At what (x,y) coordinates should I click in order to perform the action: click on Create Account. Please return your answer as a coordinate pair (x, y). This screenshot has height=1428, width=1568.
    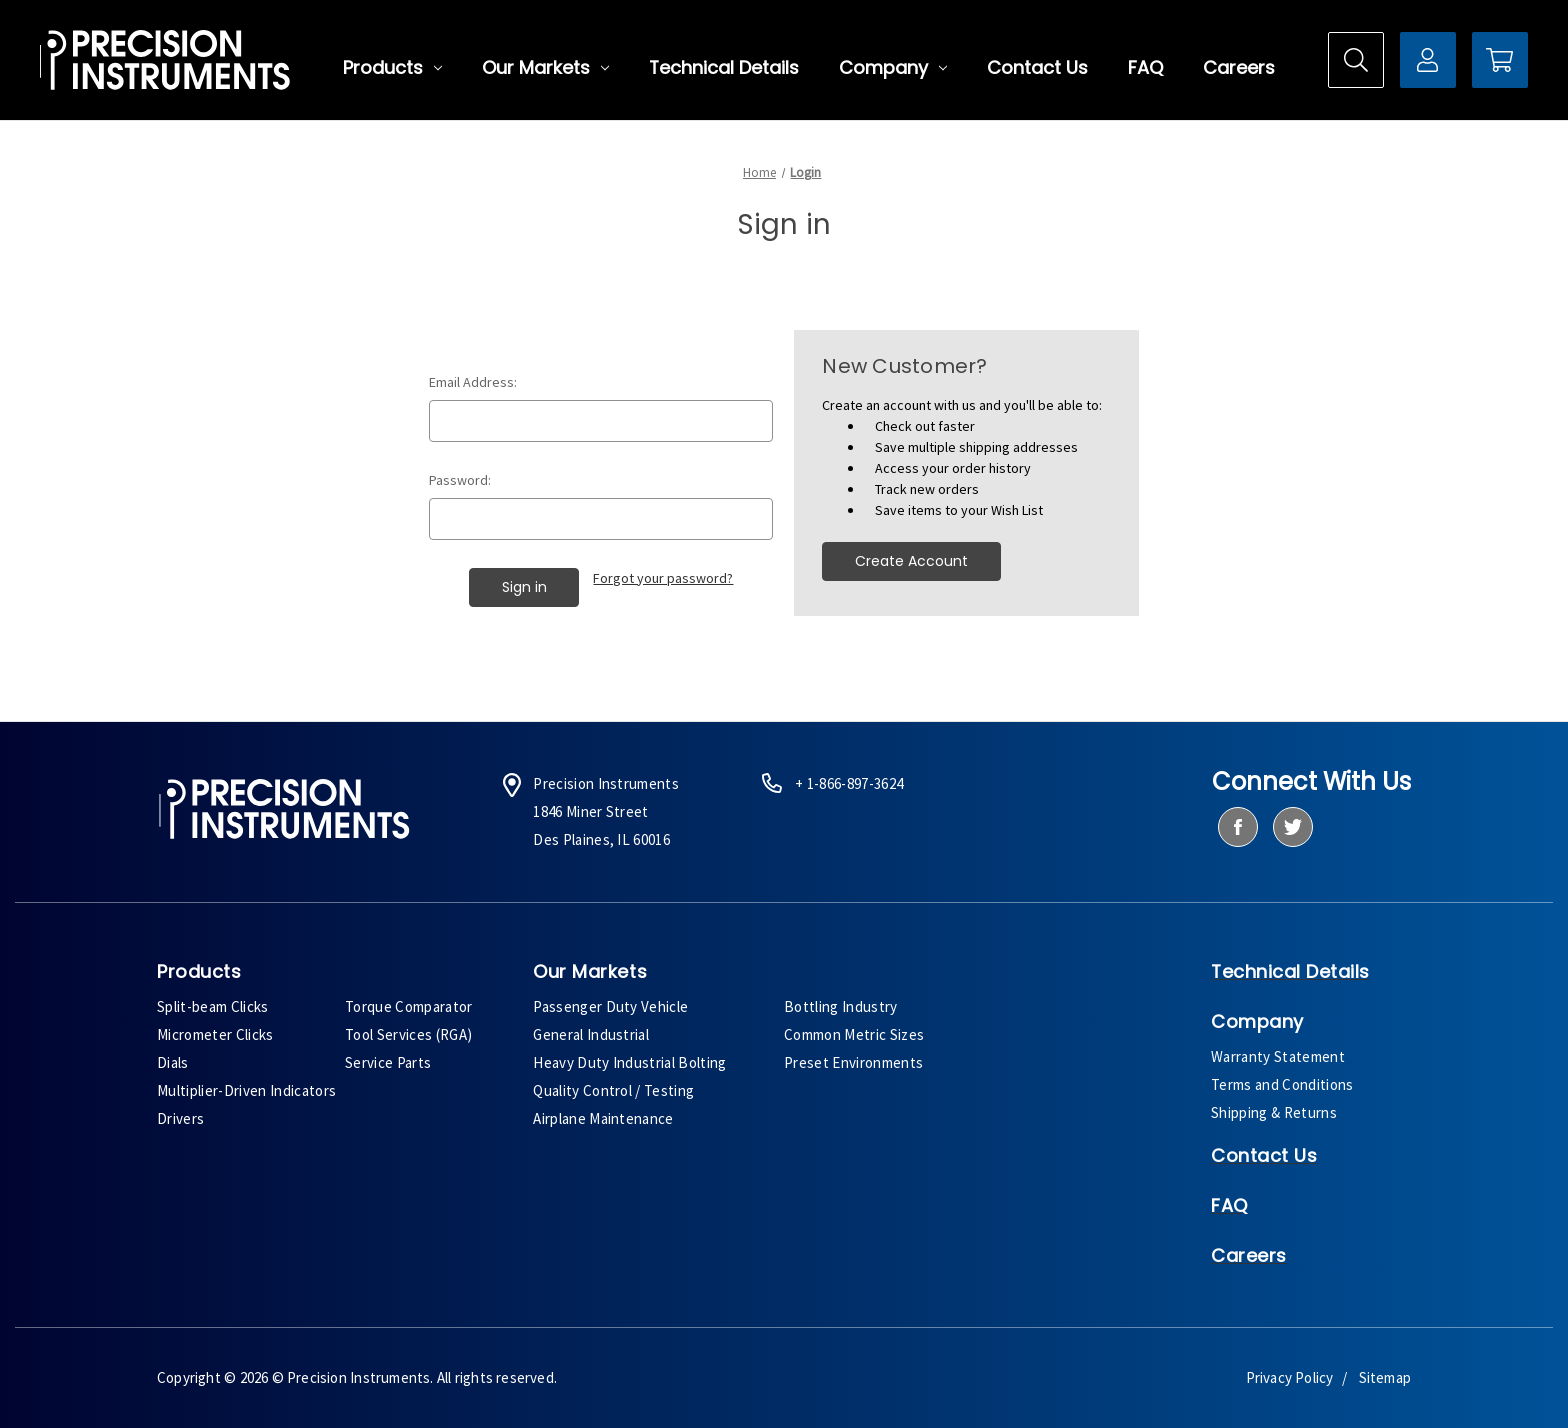
    Looking at the image, I should click on (911, 561).